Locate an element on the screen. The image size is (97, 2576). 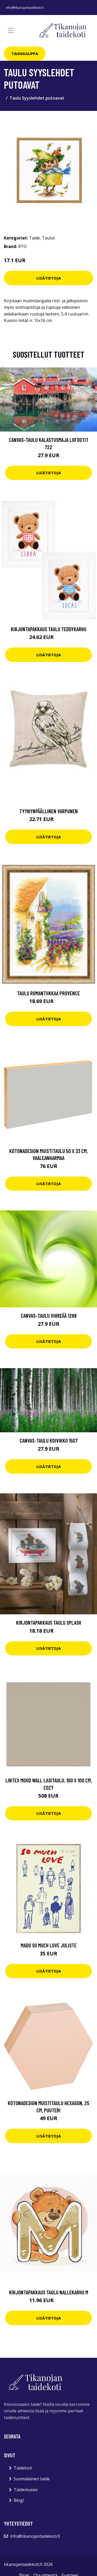
Kirjontapakkaus Taulu Splash is located at coordinates (48, 1622).